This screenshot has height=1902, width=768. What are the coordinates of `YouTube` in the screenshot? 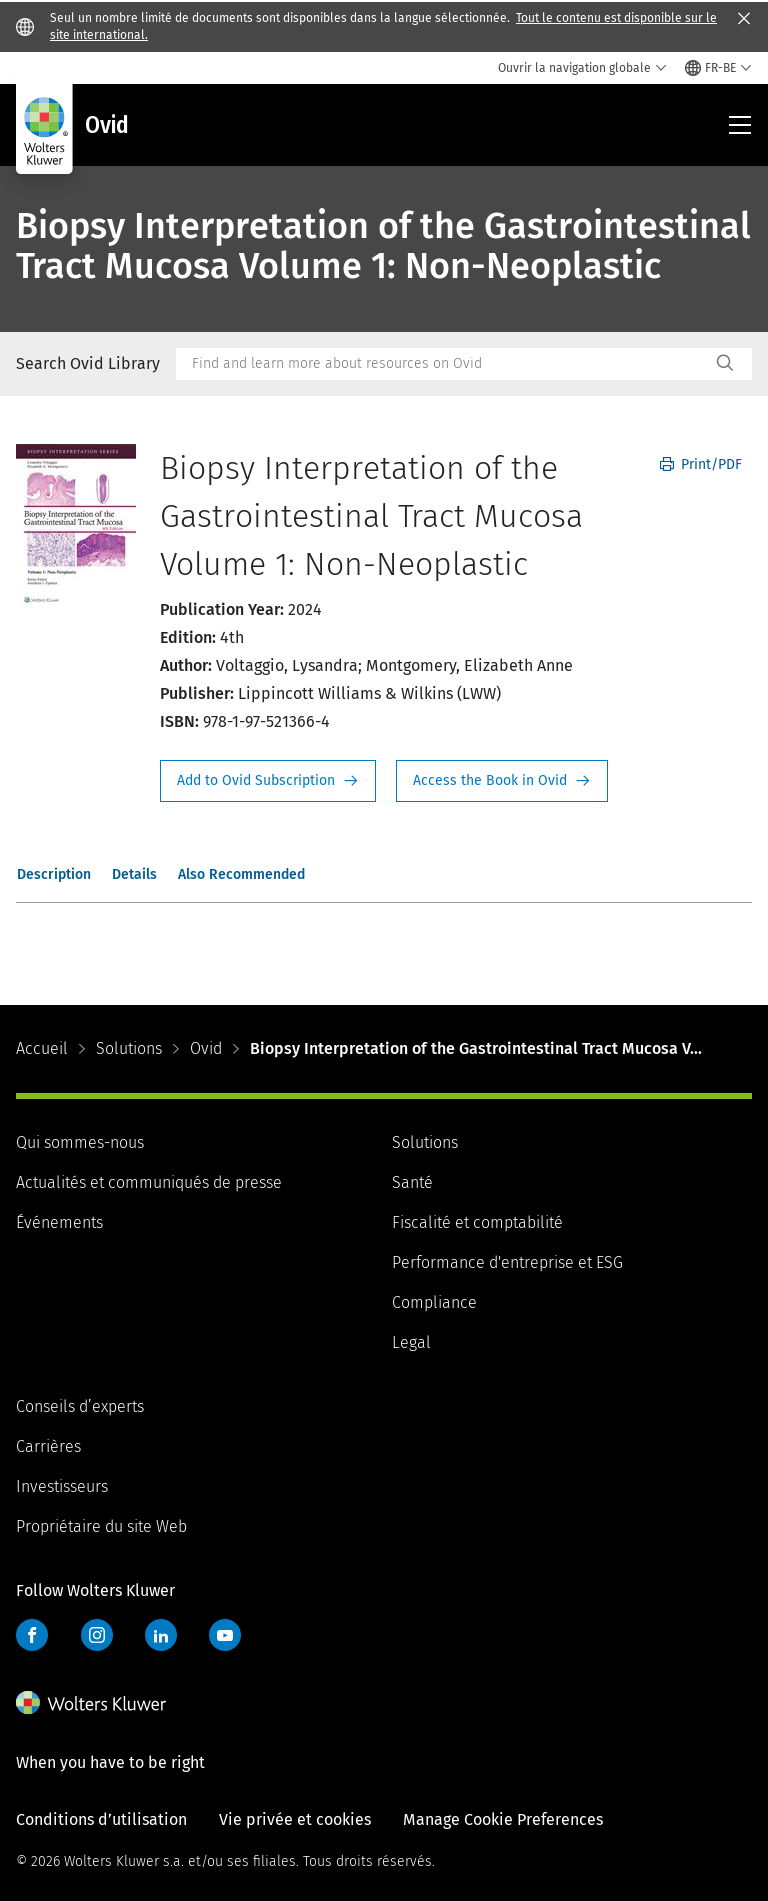 It's located at (225, 1635).